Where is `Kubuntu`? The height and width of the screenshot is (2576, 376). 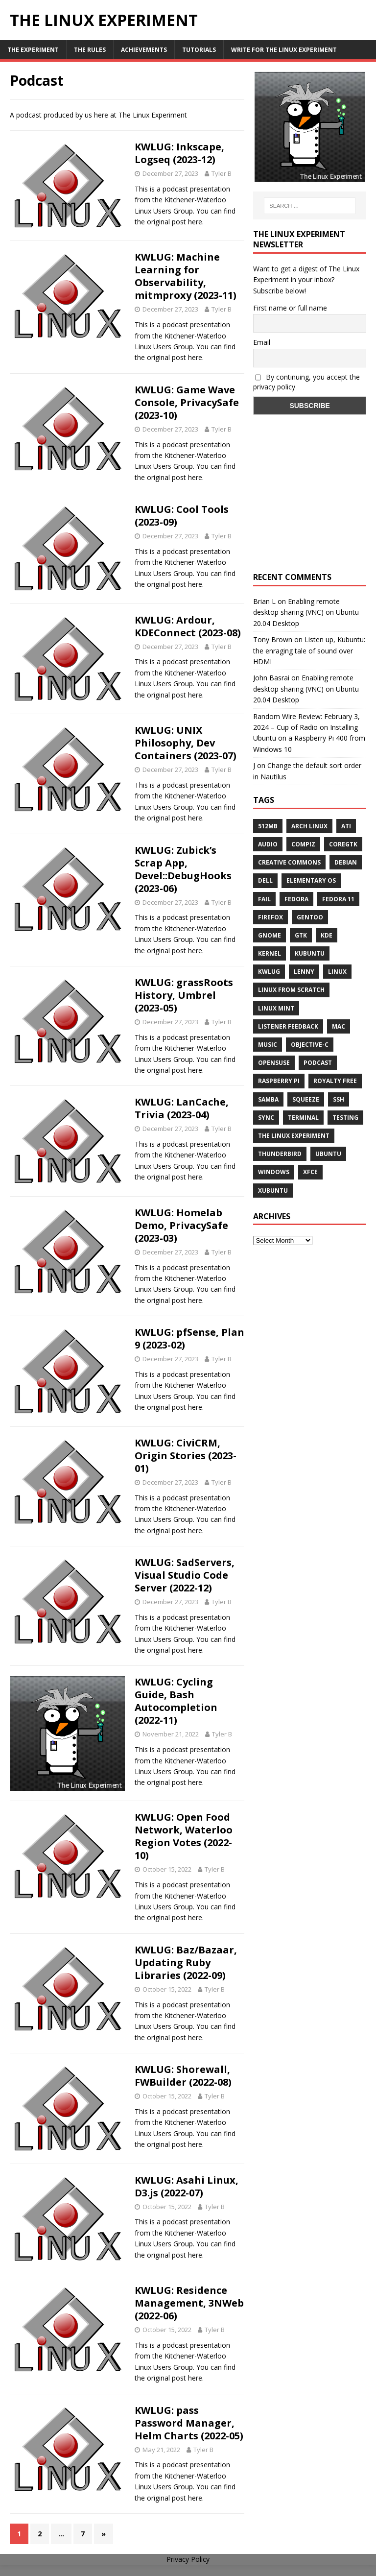 Kubuntu is located at coordinates (310, 953).